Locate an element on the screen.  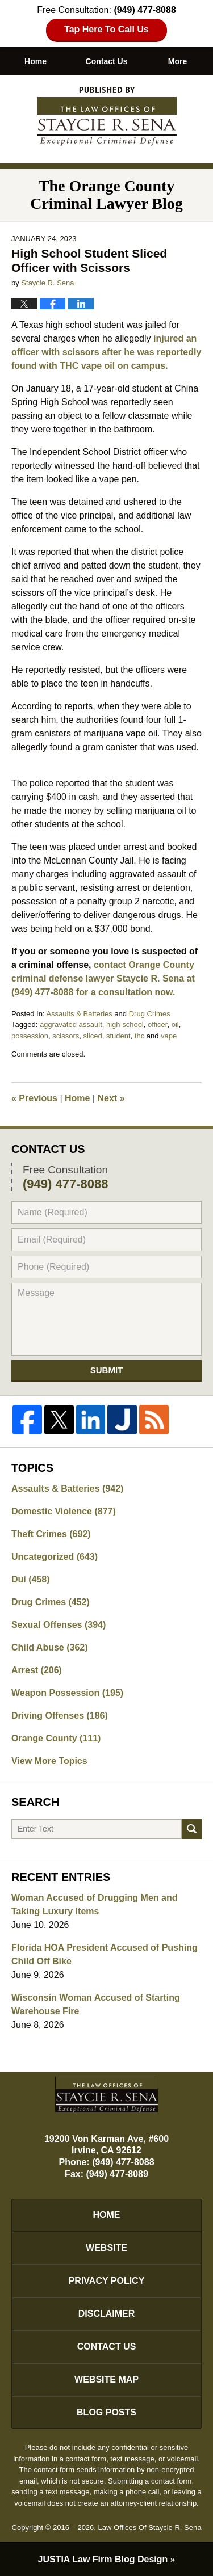
Theft Crimes is located at coordinates (51, 1534).